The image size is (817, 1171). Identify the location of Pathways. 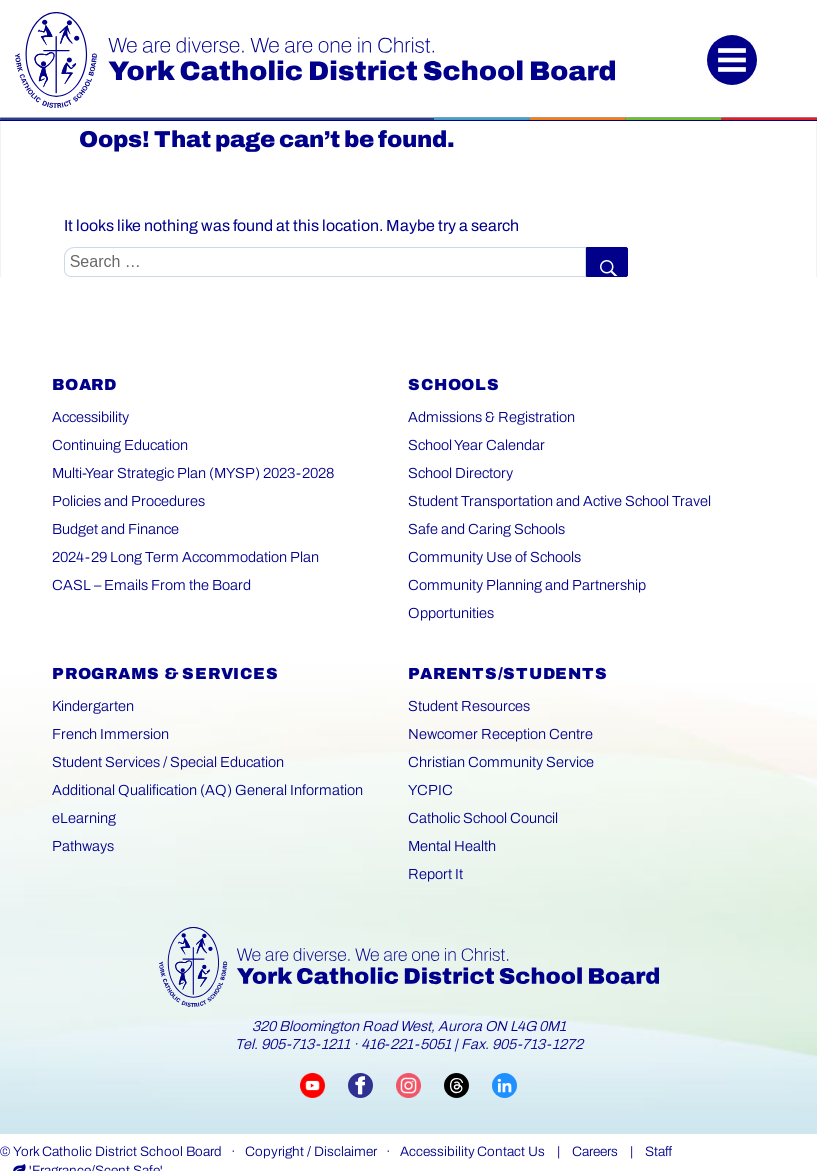
(82, 818).